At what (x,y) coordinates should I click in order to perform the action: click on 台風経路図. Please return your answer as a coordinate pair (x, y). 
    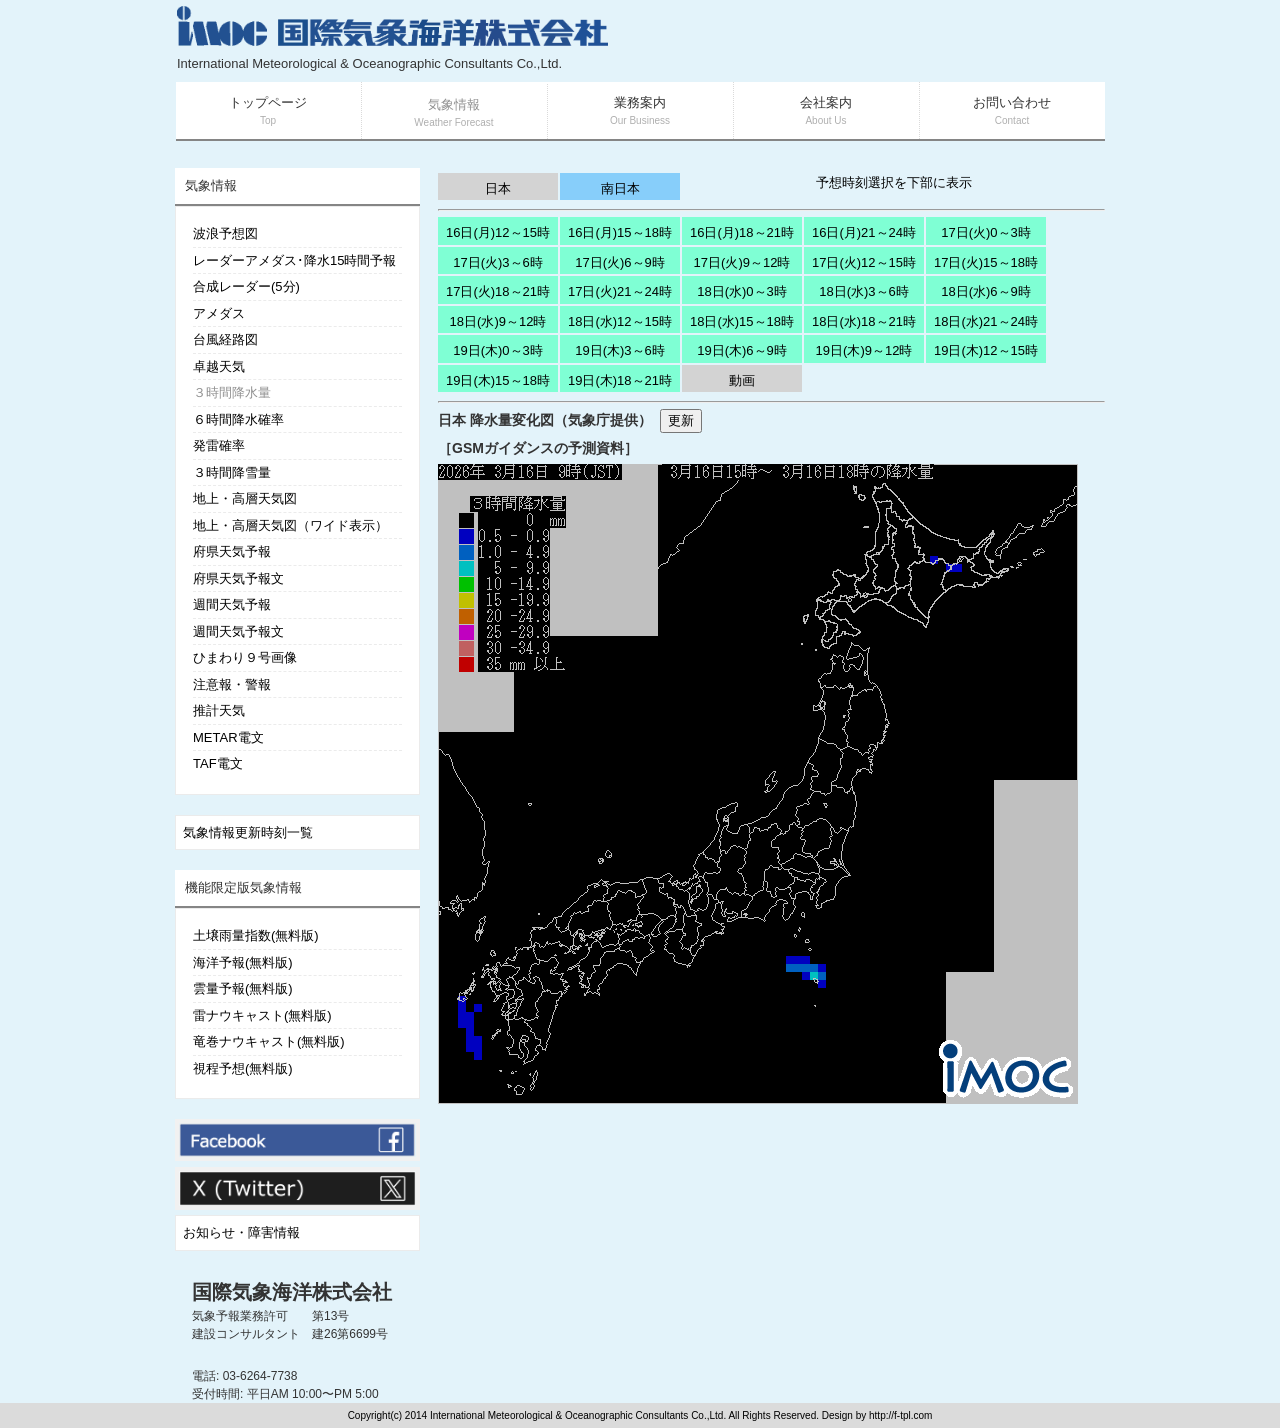
    Looking at the image, I should click on (225, 339).